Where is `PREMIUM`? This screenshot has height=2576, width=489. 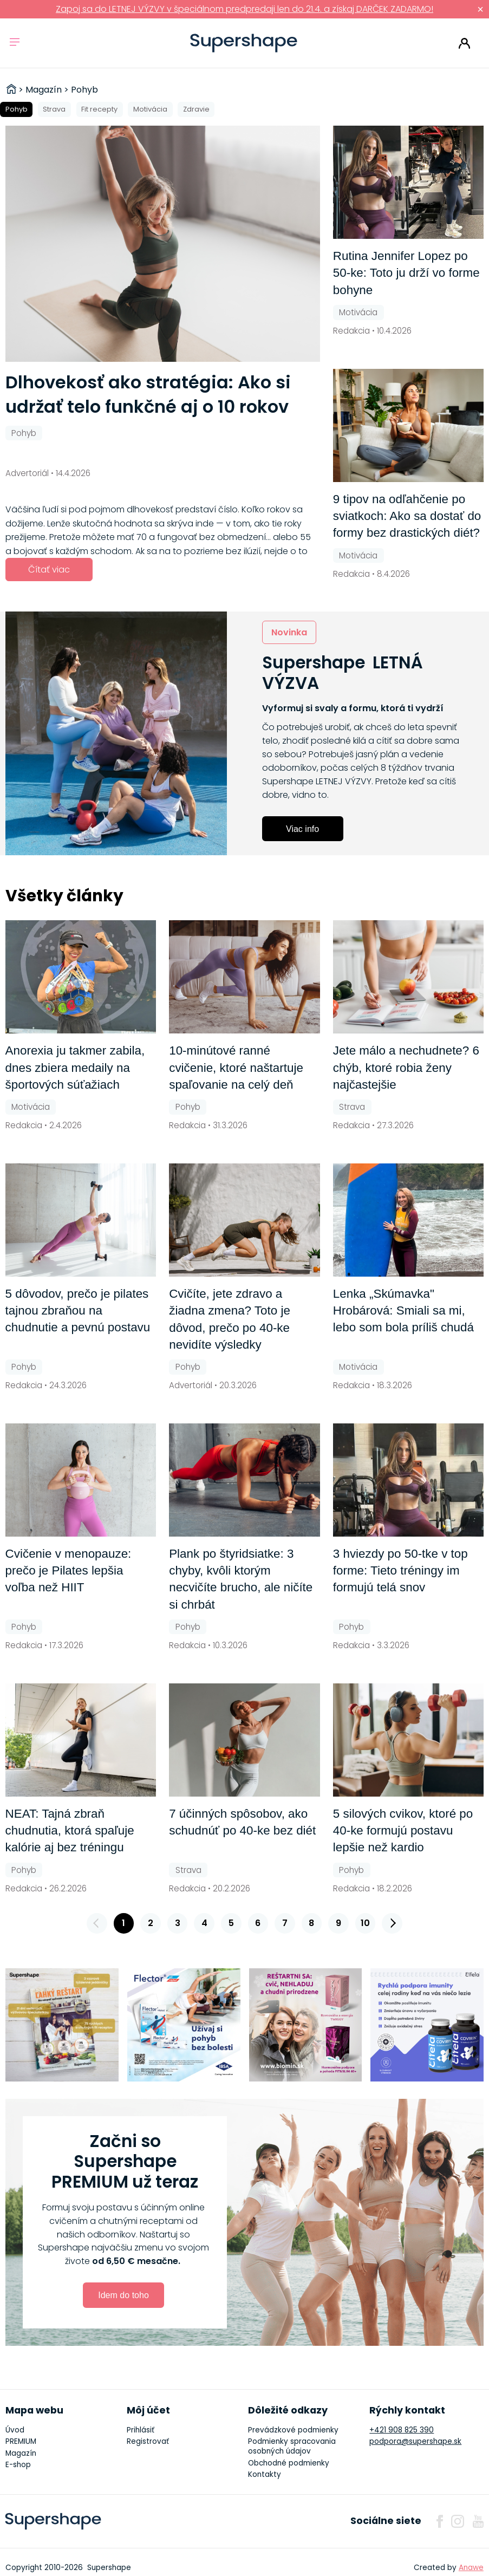
PREMIUM is located at coordinates (20, 2441).